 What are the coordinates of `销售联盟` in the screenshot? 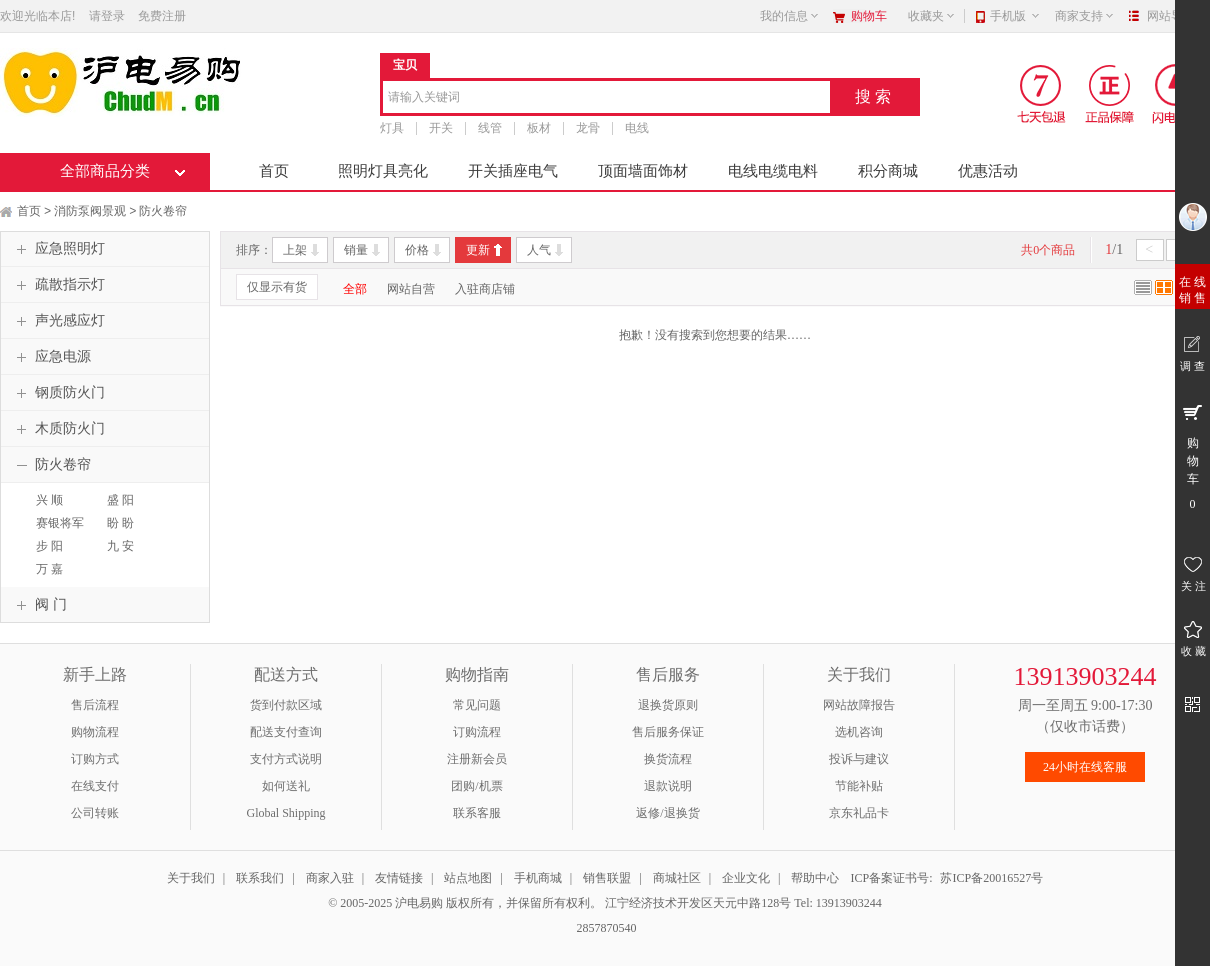 It's located at (607, 878).